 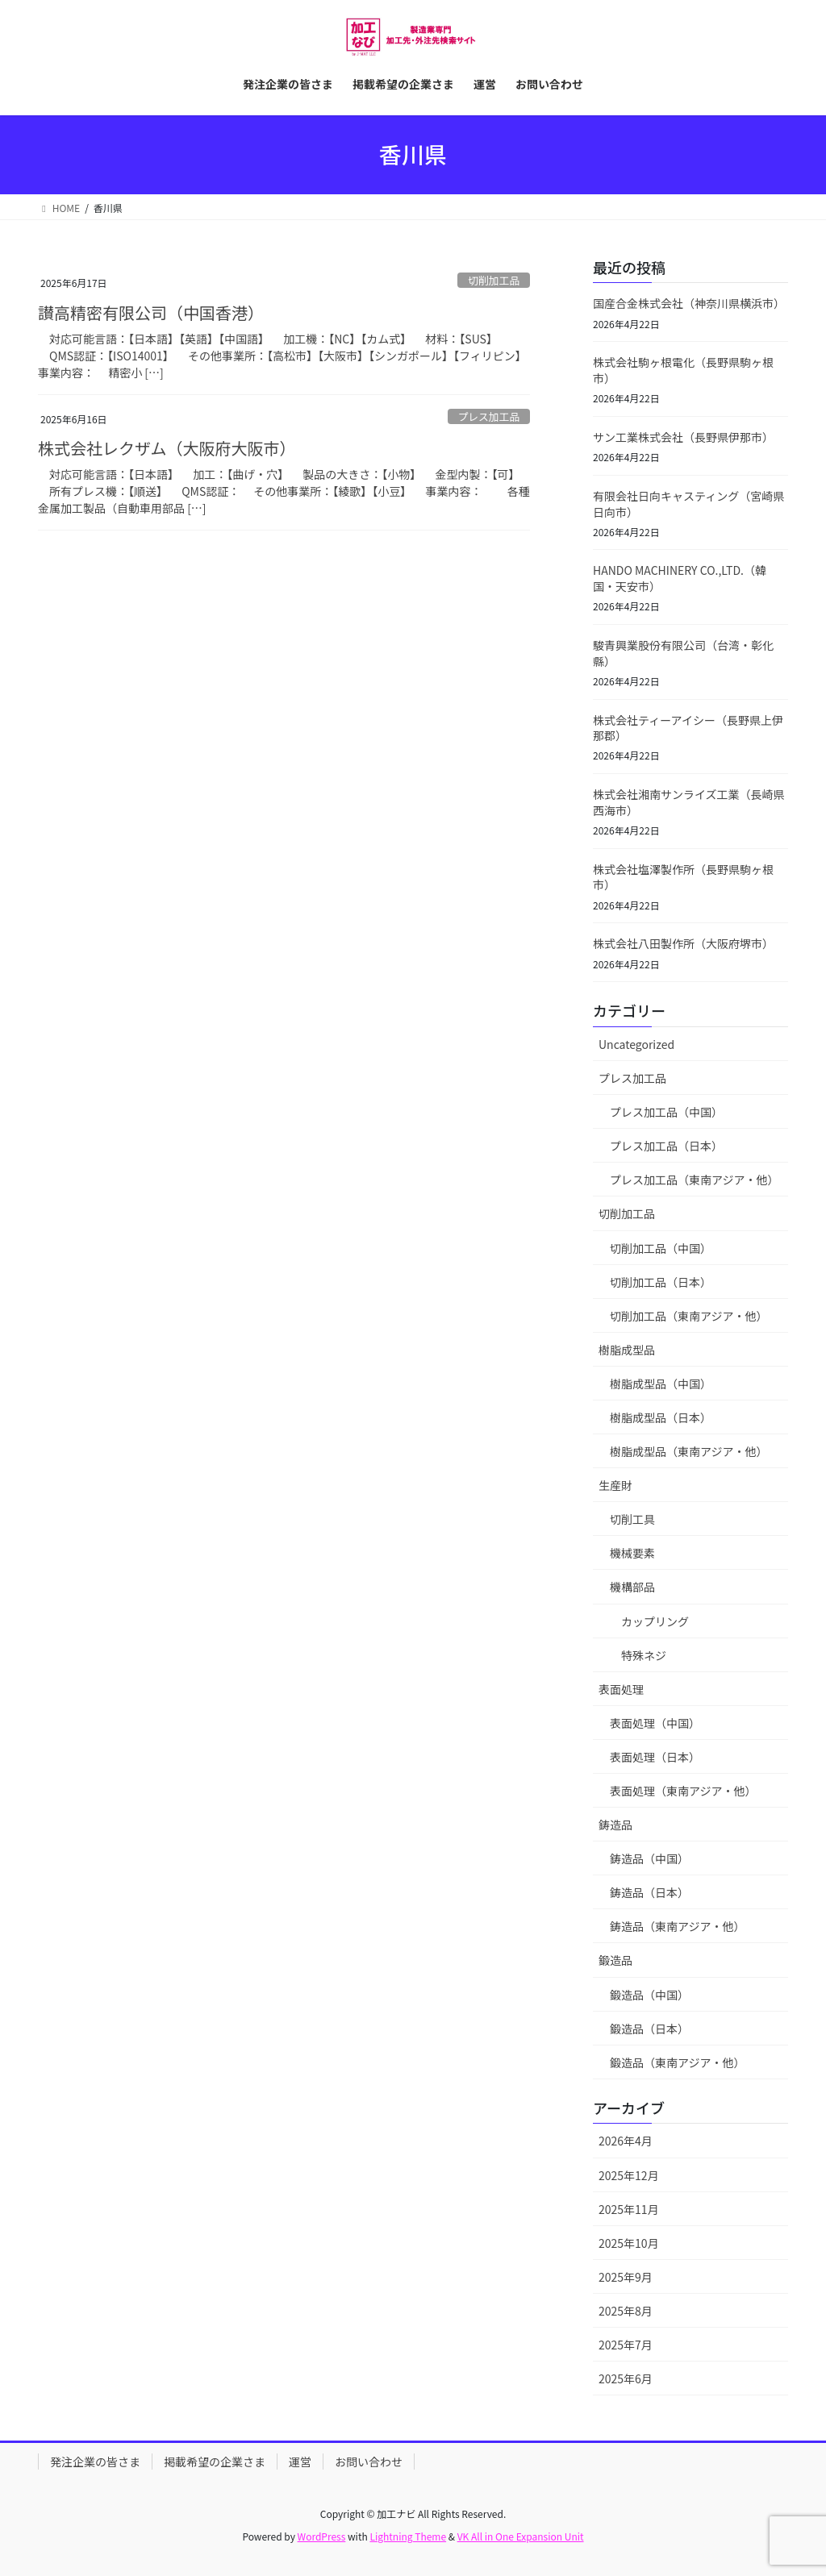 What do you see at coordinates (626, 2378) in the screenshot?
I see `2025年6月` at bounding box center [626, 2378].